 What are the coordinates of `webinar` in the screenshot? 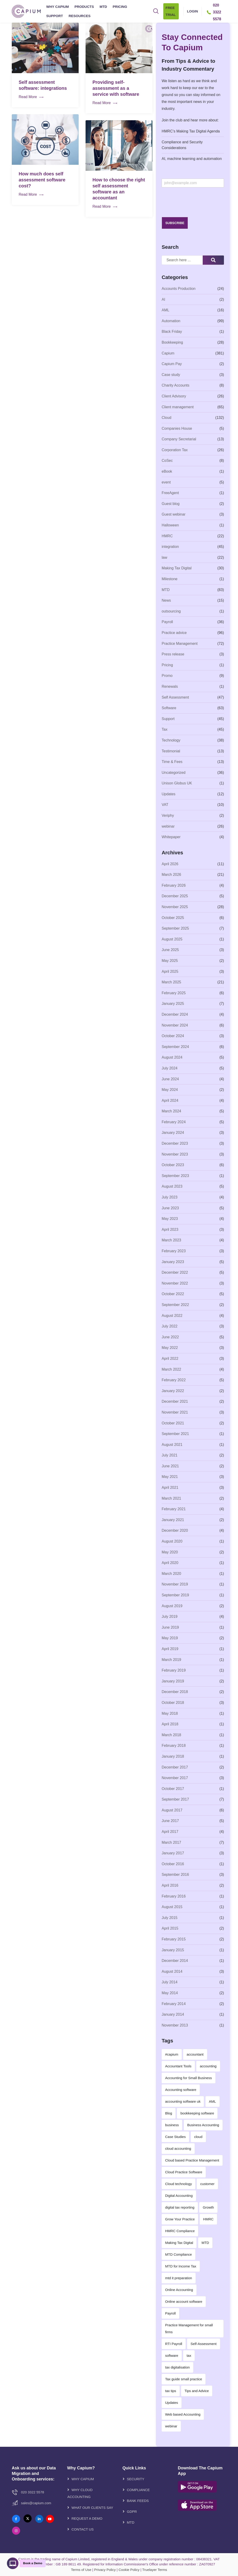 It's located at (168, 826).